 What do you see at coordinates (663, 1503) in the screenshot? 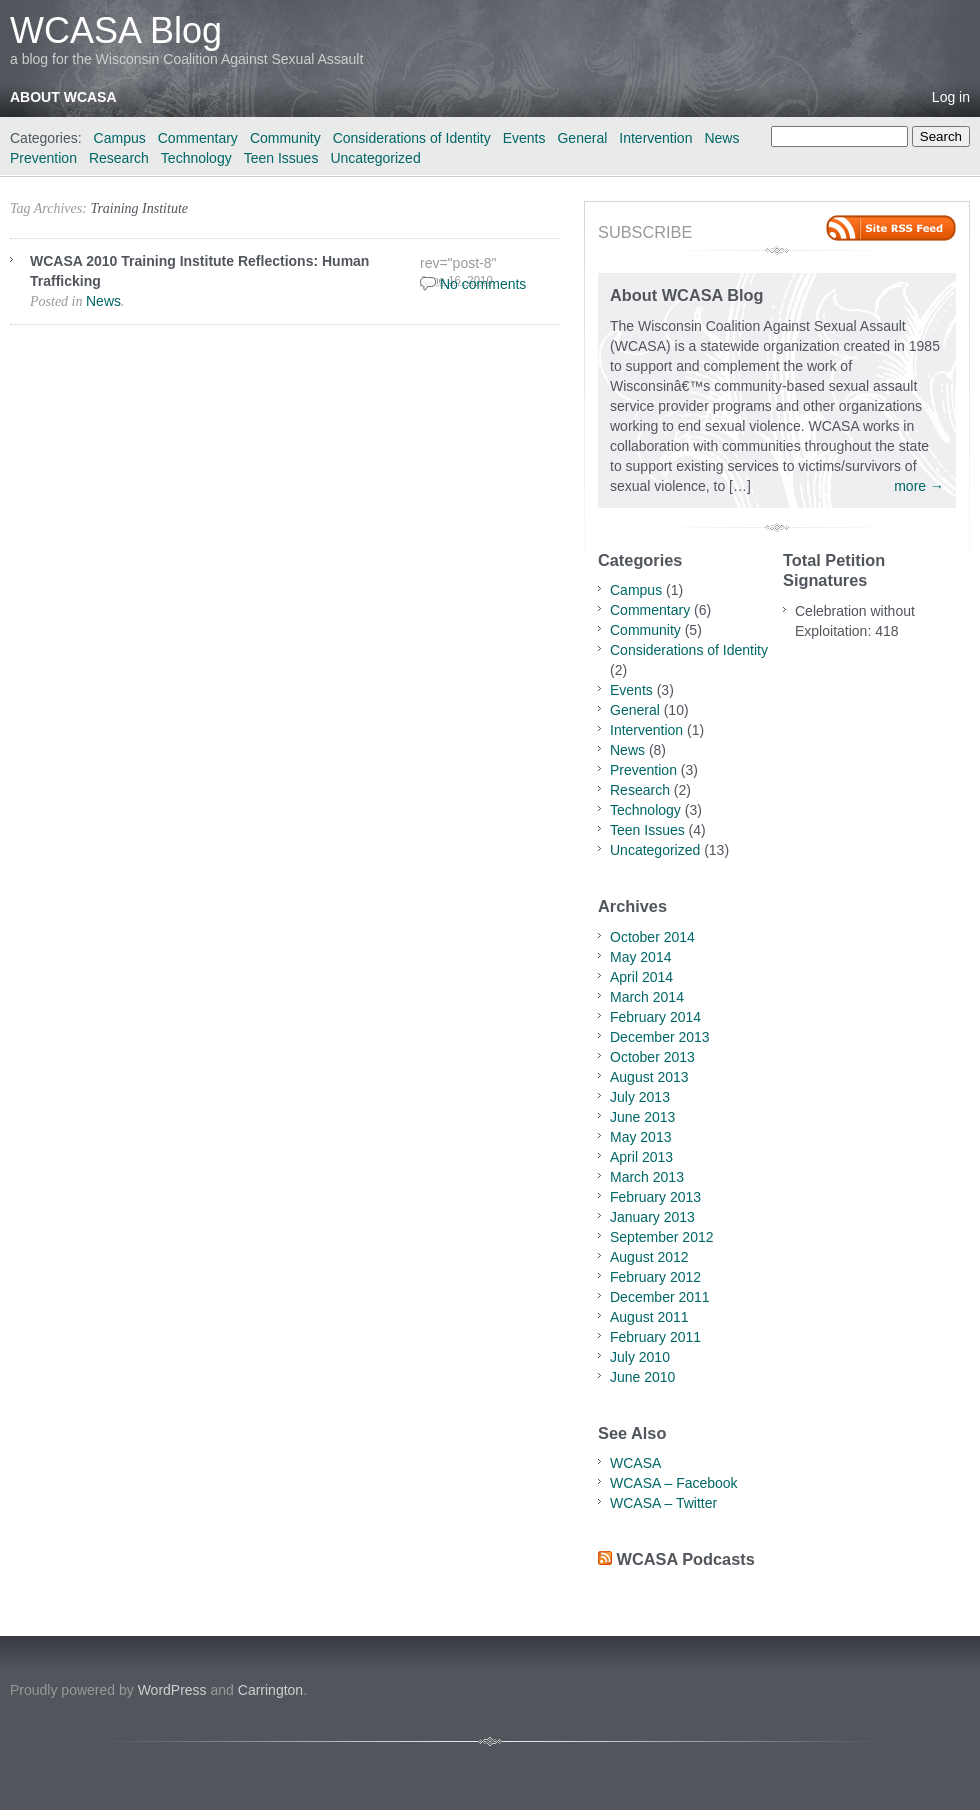
I see `WCASA – Twitter` at bounding box center [663, 1503].